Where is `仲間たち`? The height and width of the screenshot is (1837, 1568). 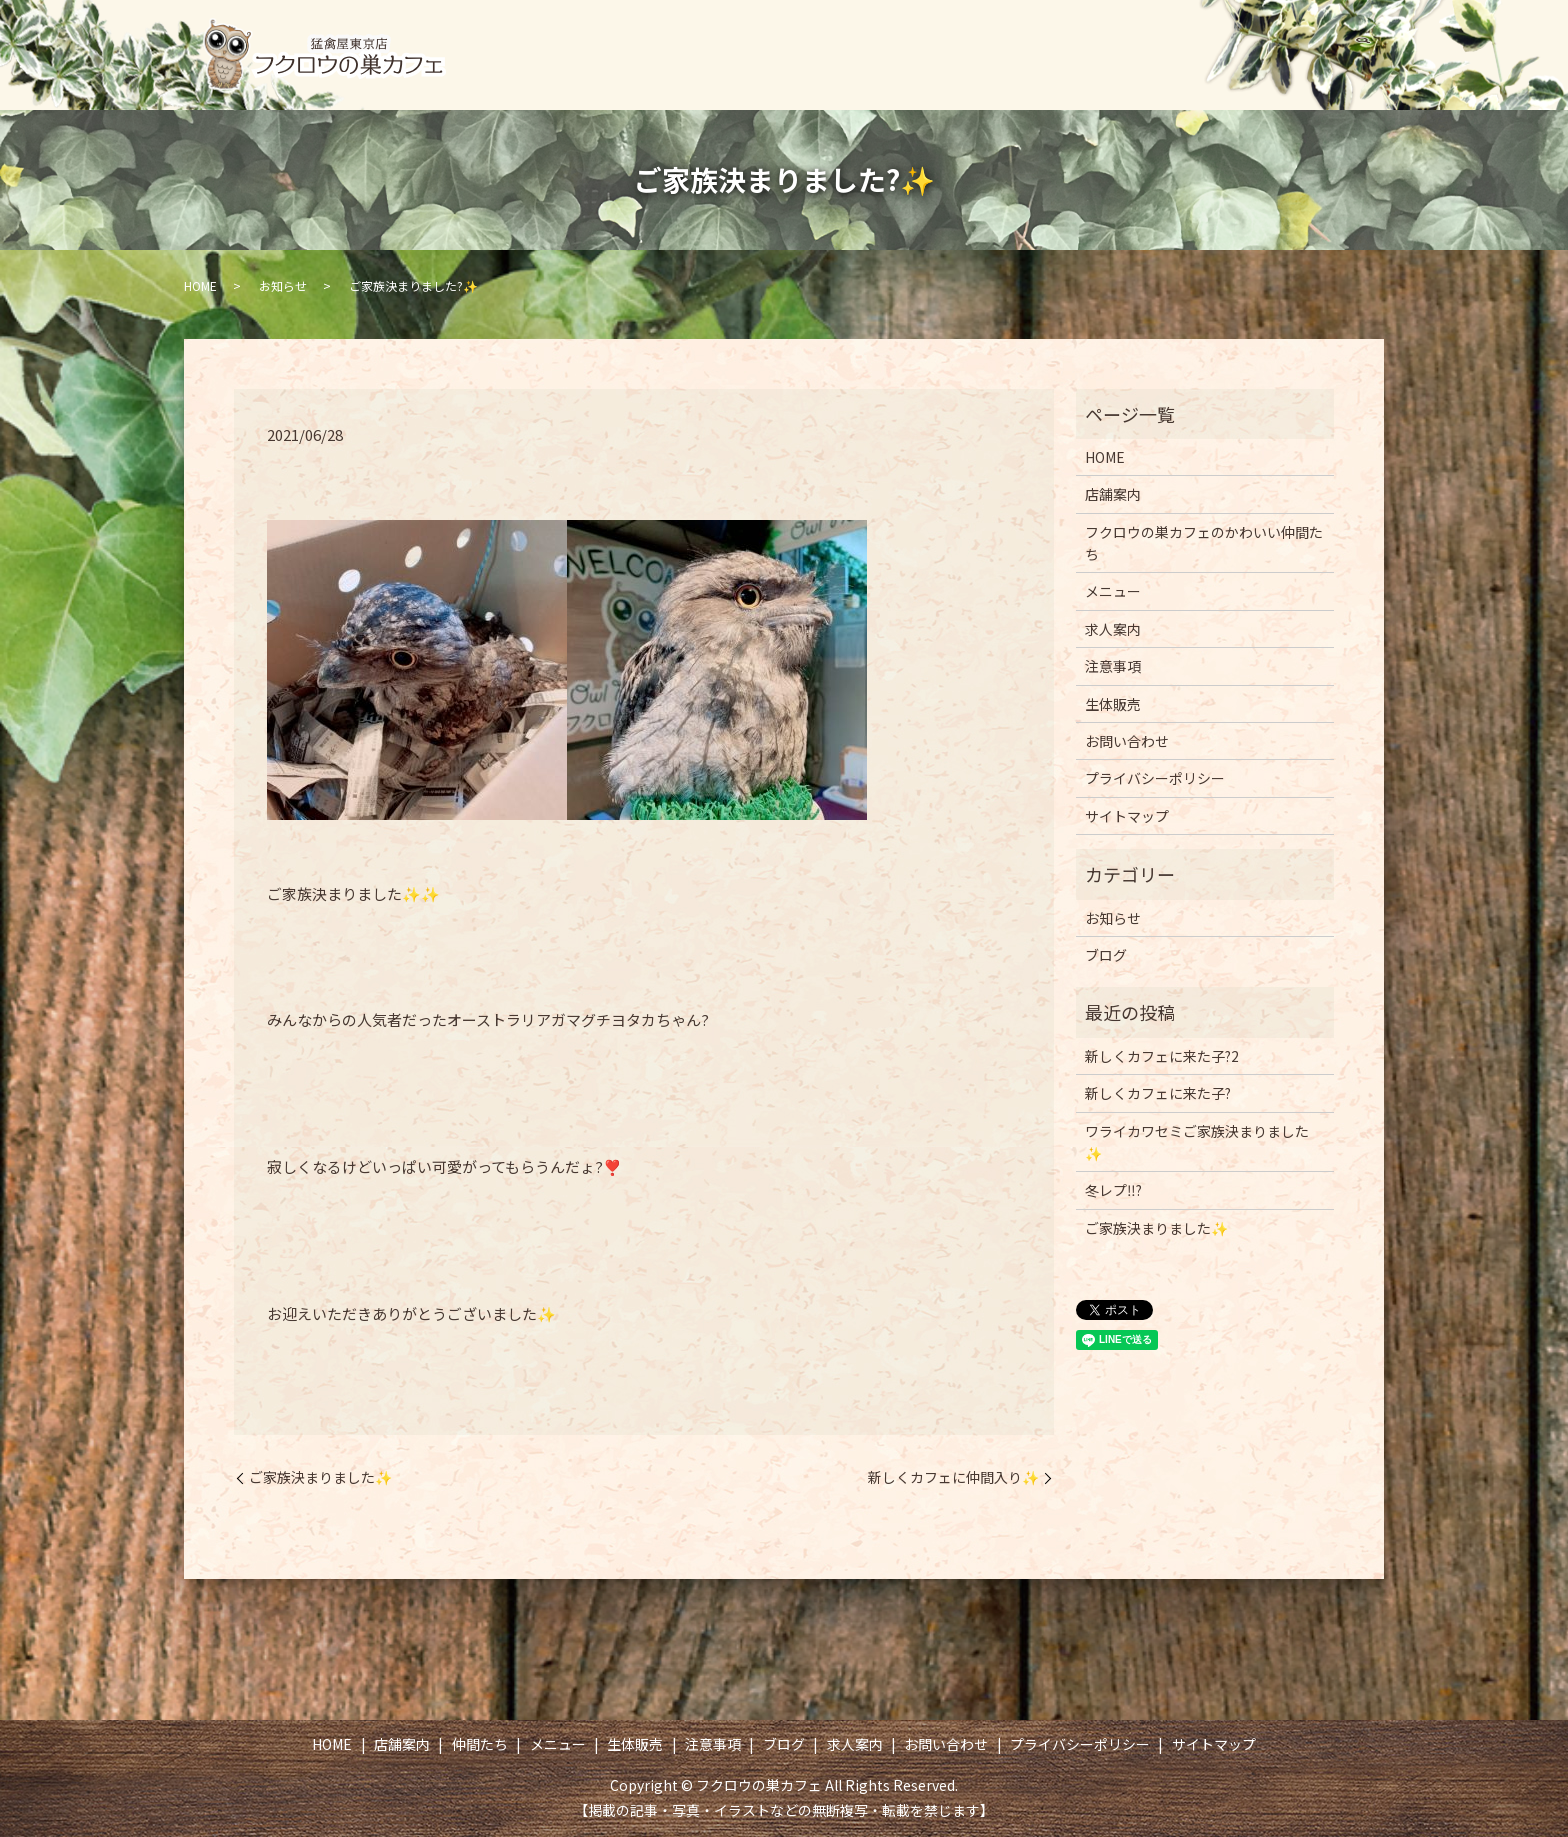
仲間たち is located at coordinates (819, 36).